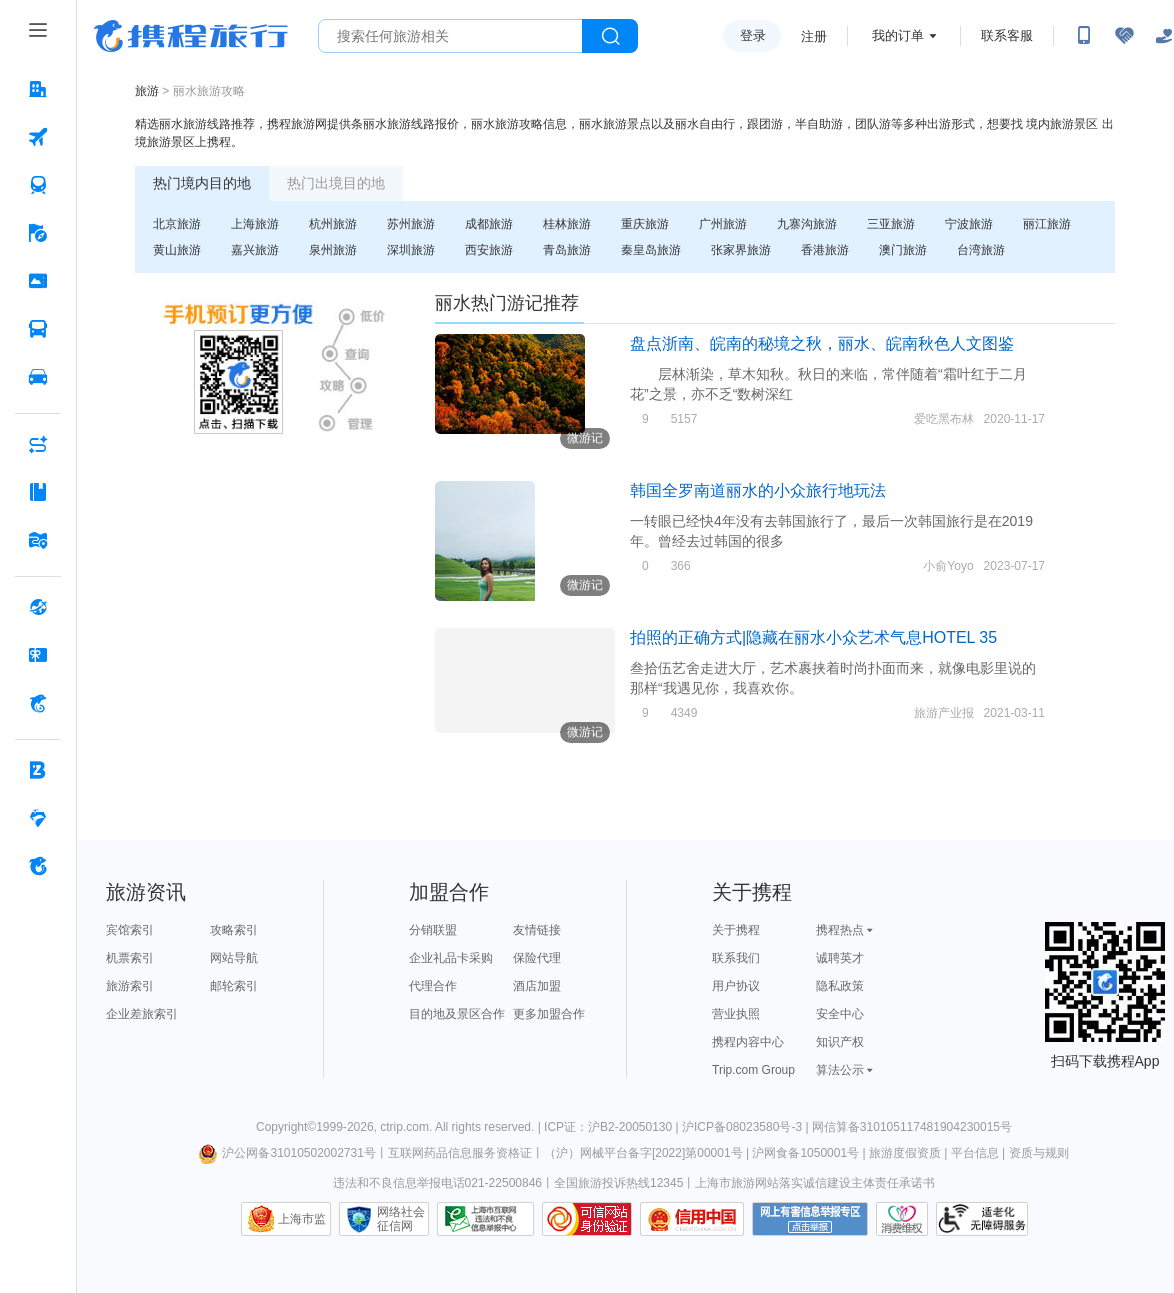 This screenshot has height=1293, width=1174. I want to click on ctrip.com, so click(404, 1127).